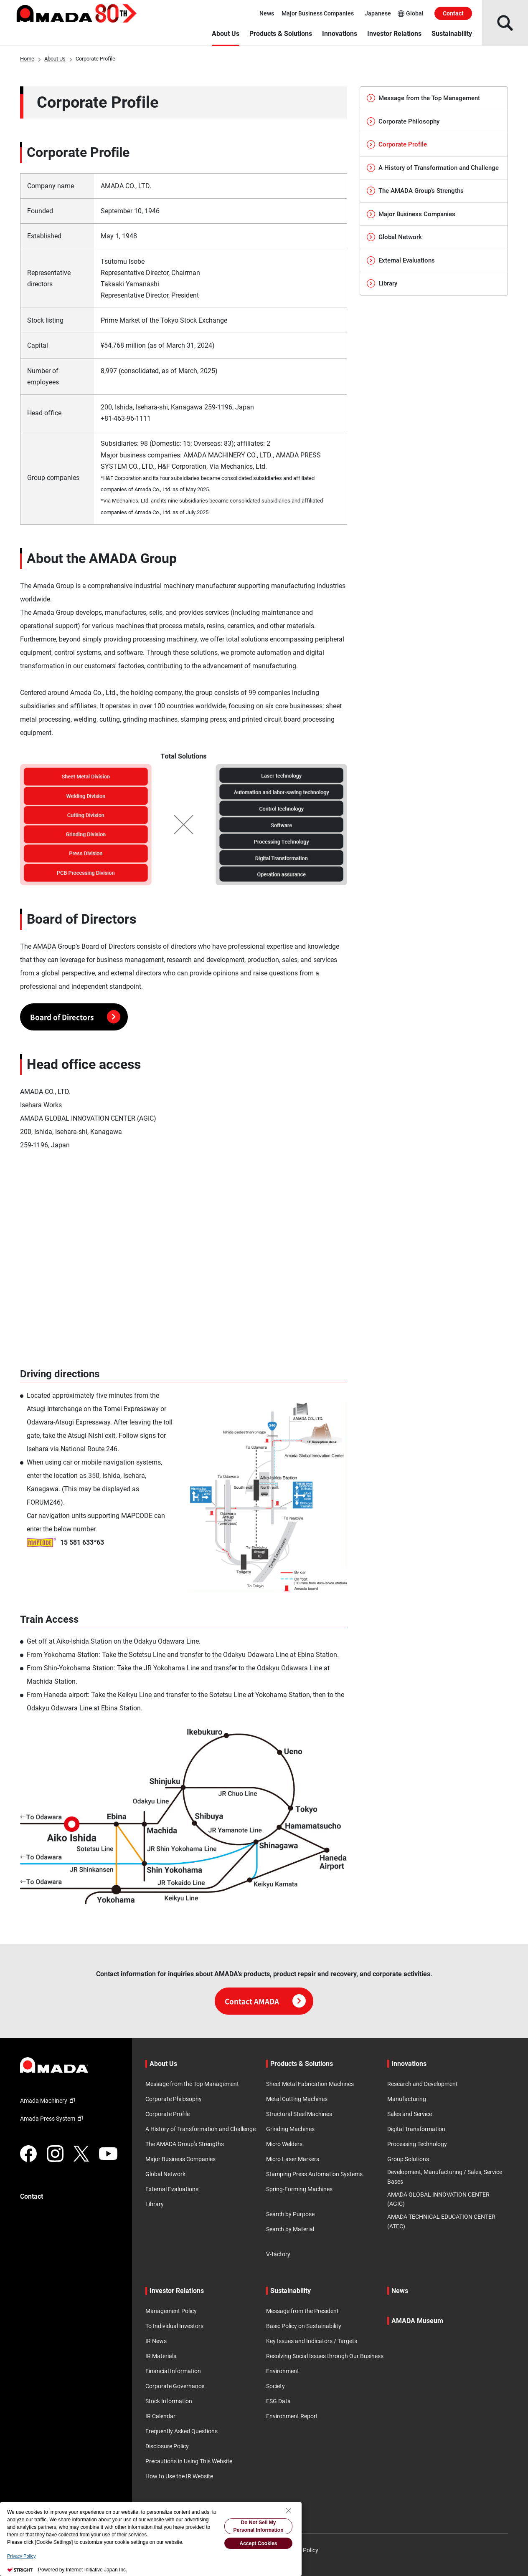 This screenshot has width=528, height=2576. Describe the element at coordinates (444, 2177) in the screenshot. I see `Development, Manufacturing / Sales, Service Bases` at that location.